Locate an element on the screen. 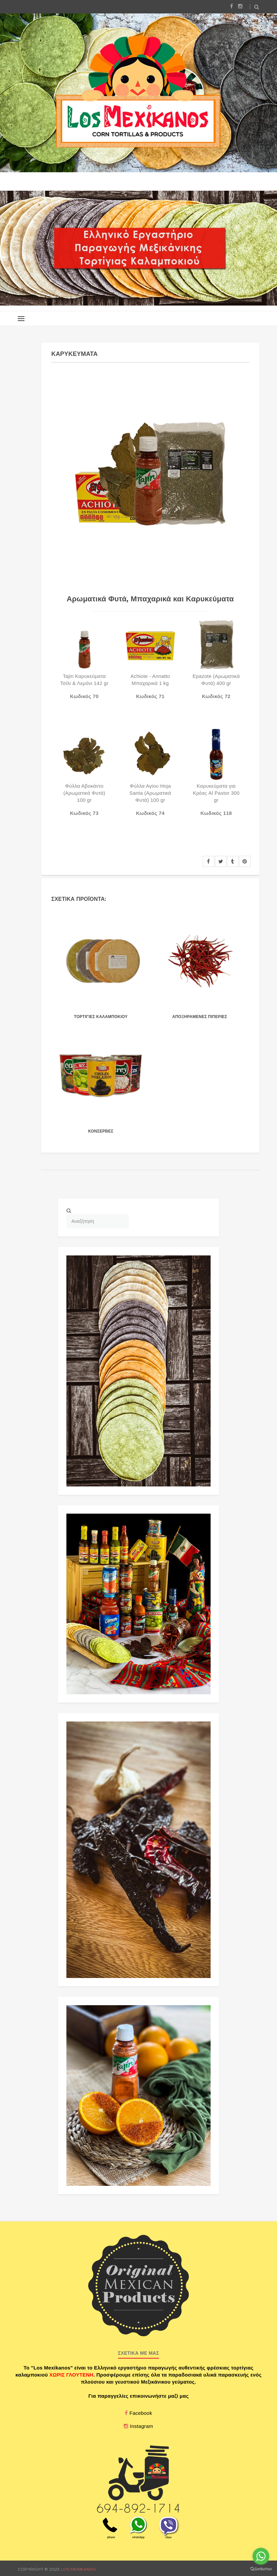 The width and height of the screenshot is (277, 2576). [Go to whatsapp] is located at coordinates (261, 2556).